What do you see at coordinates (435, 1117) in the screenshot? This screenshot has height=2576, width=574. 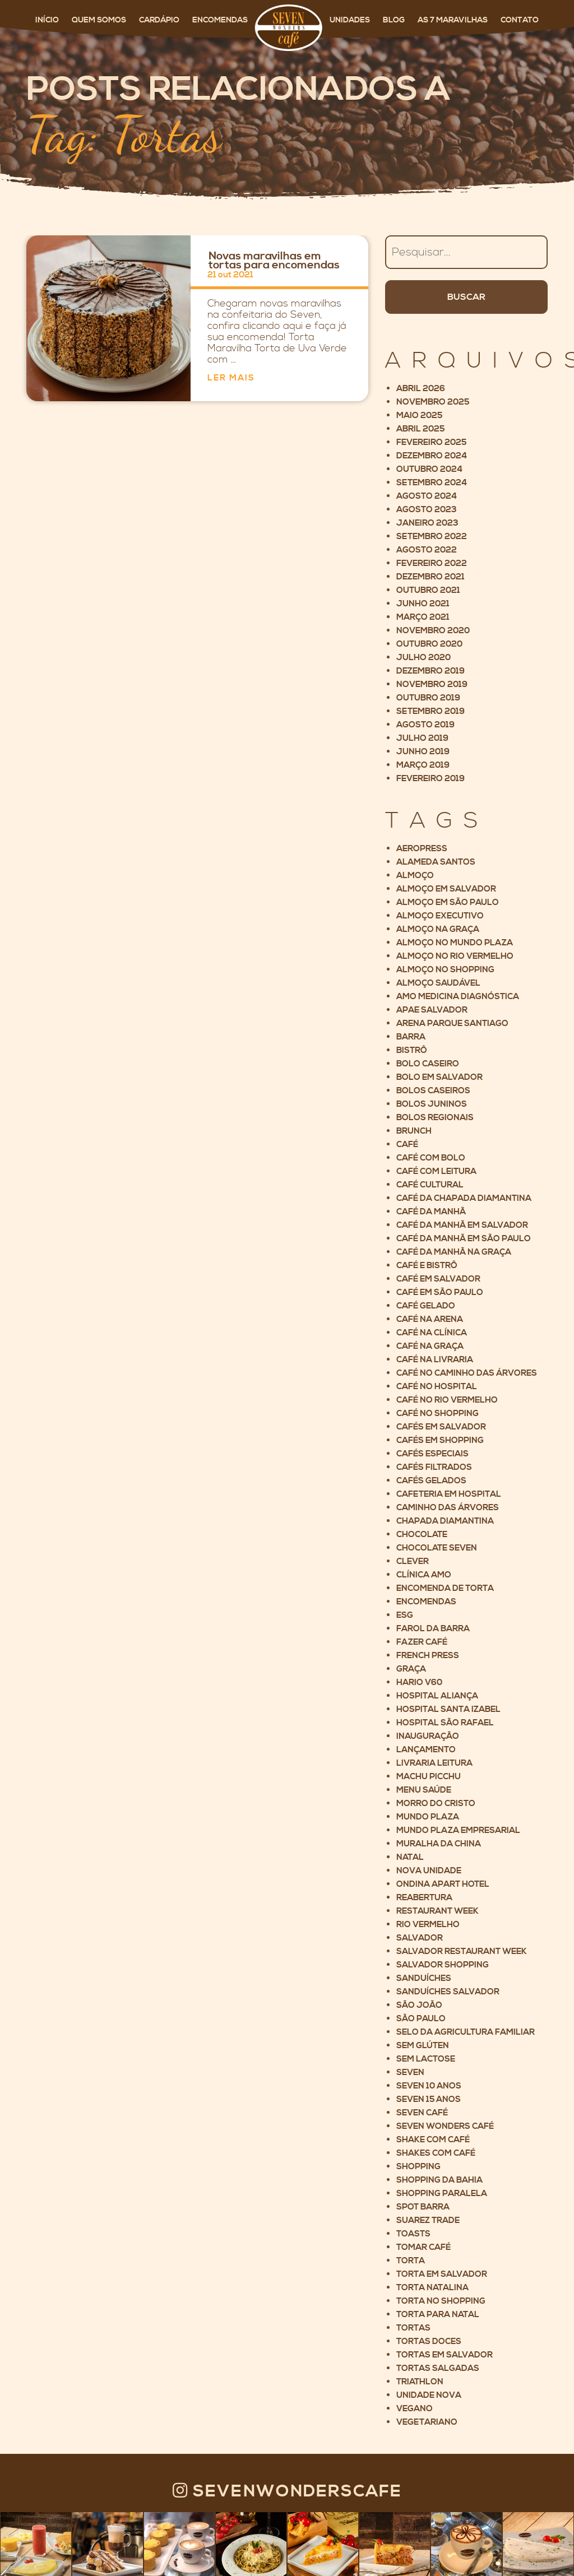 I see `Bolos Regionais` at bounding box center [435, 1117].